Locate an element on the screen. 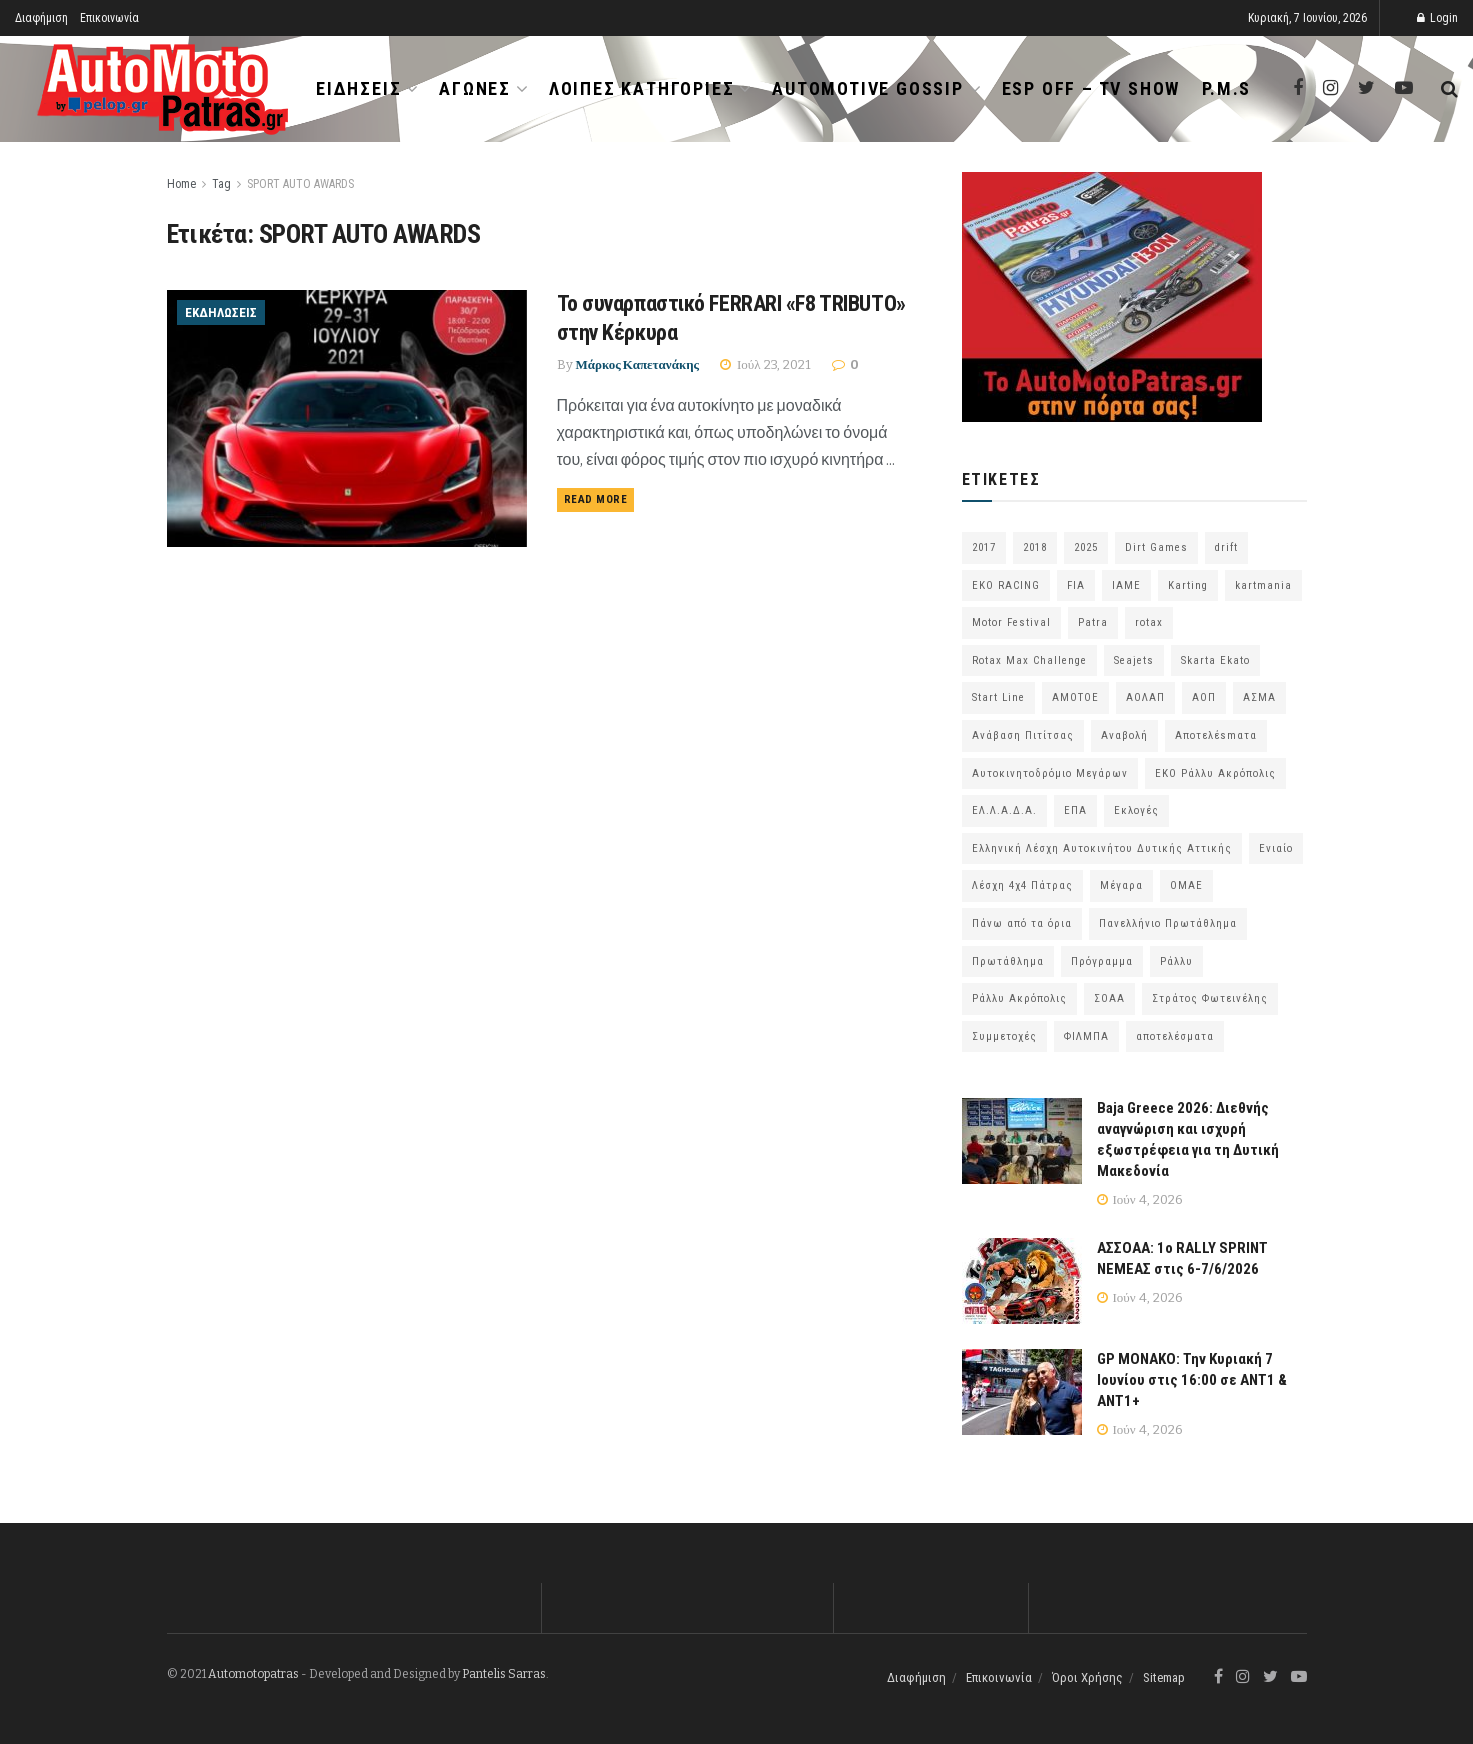 This screenshot has width=1473, height=1744. Εκλογές [Εκλογές (76 στοιχεία)] is located at coordinates (1136, 810).